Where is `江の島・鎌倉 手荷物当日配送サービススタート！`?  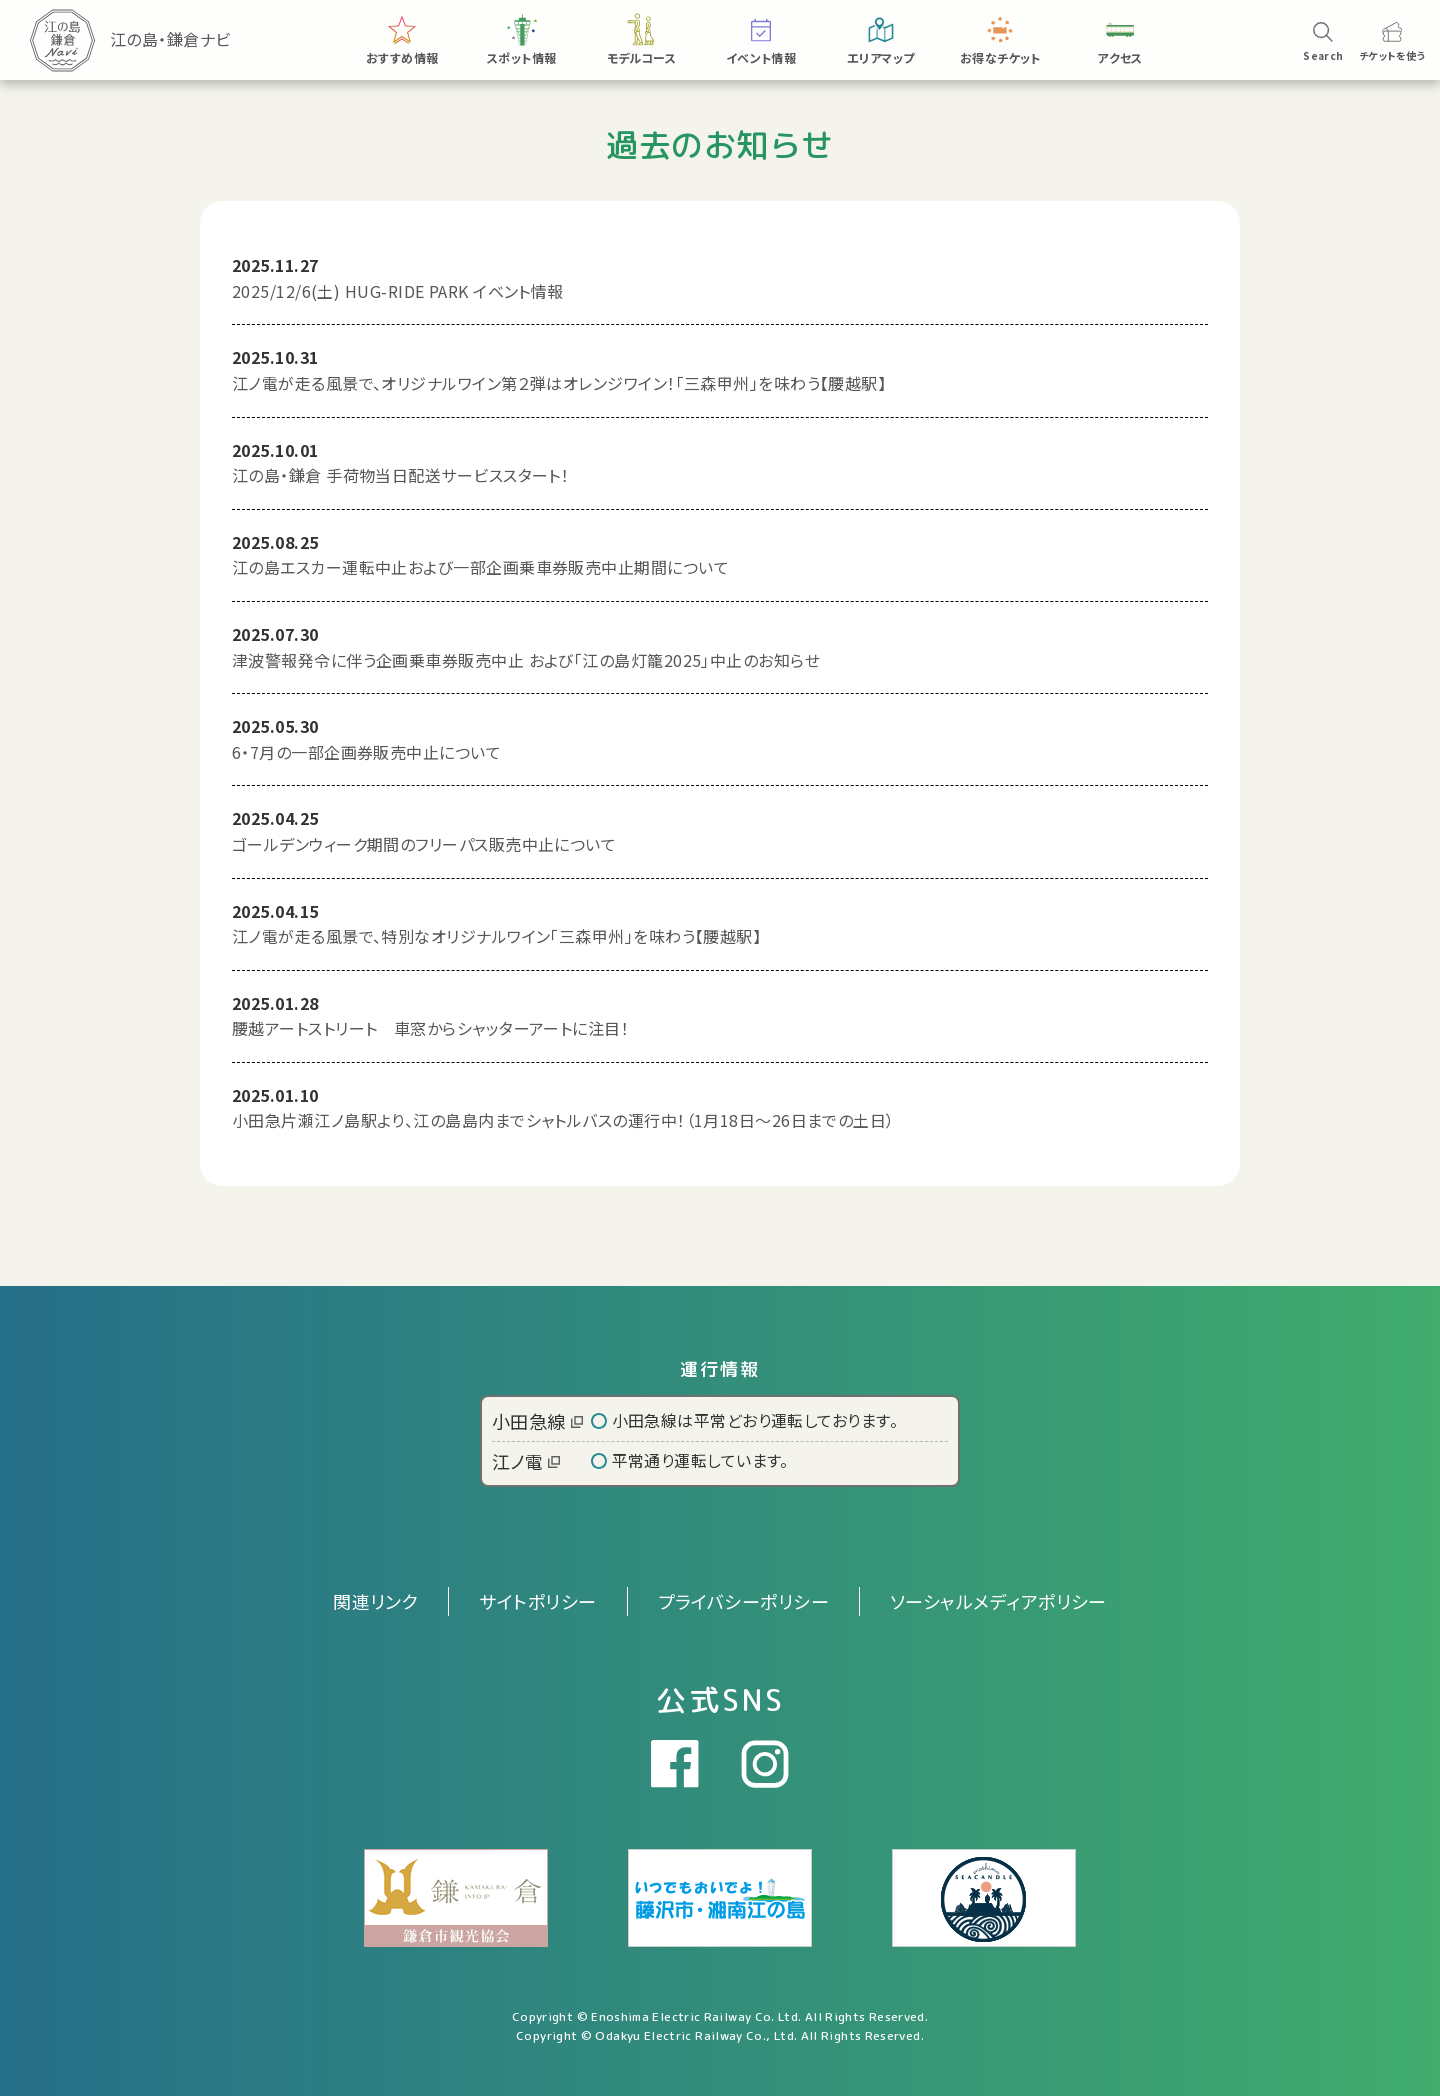
江の島・鎌倉 手荷物当日配送サービススタート！ is located at coordinates (400, 475).